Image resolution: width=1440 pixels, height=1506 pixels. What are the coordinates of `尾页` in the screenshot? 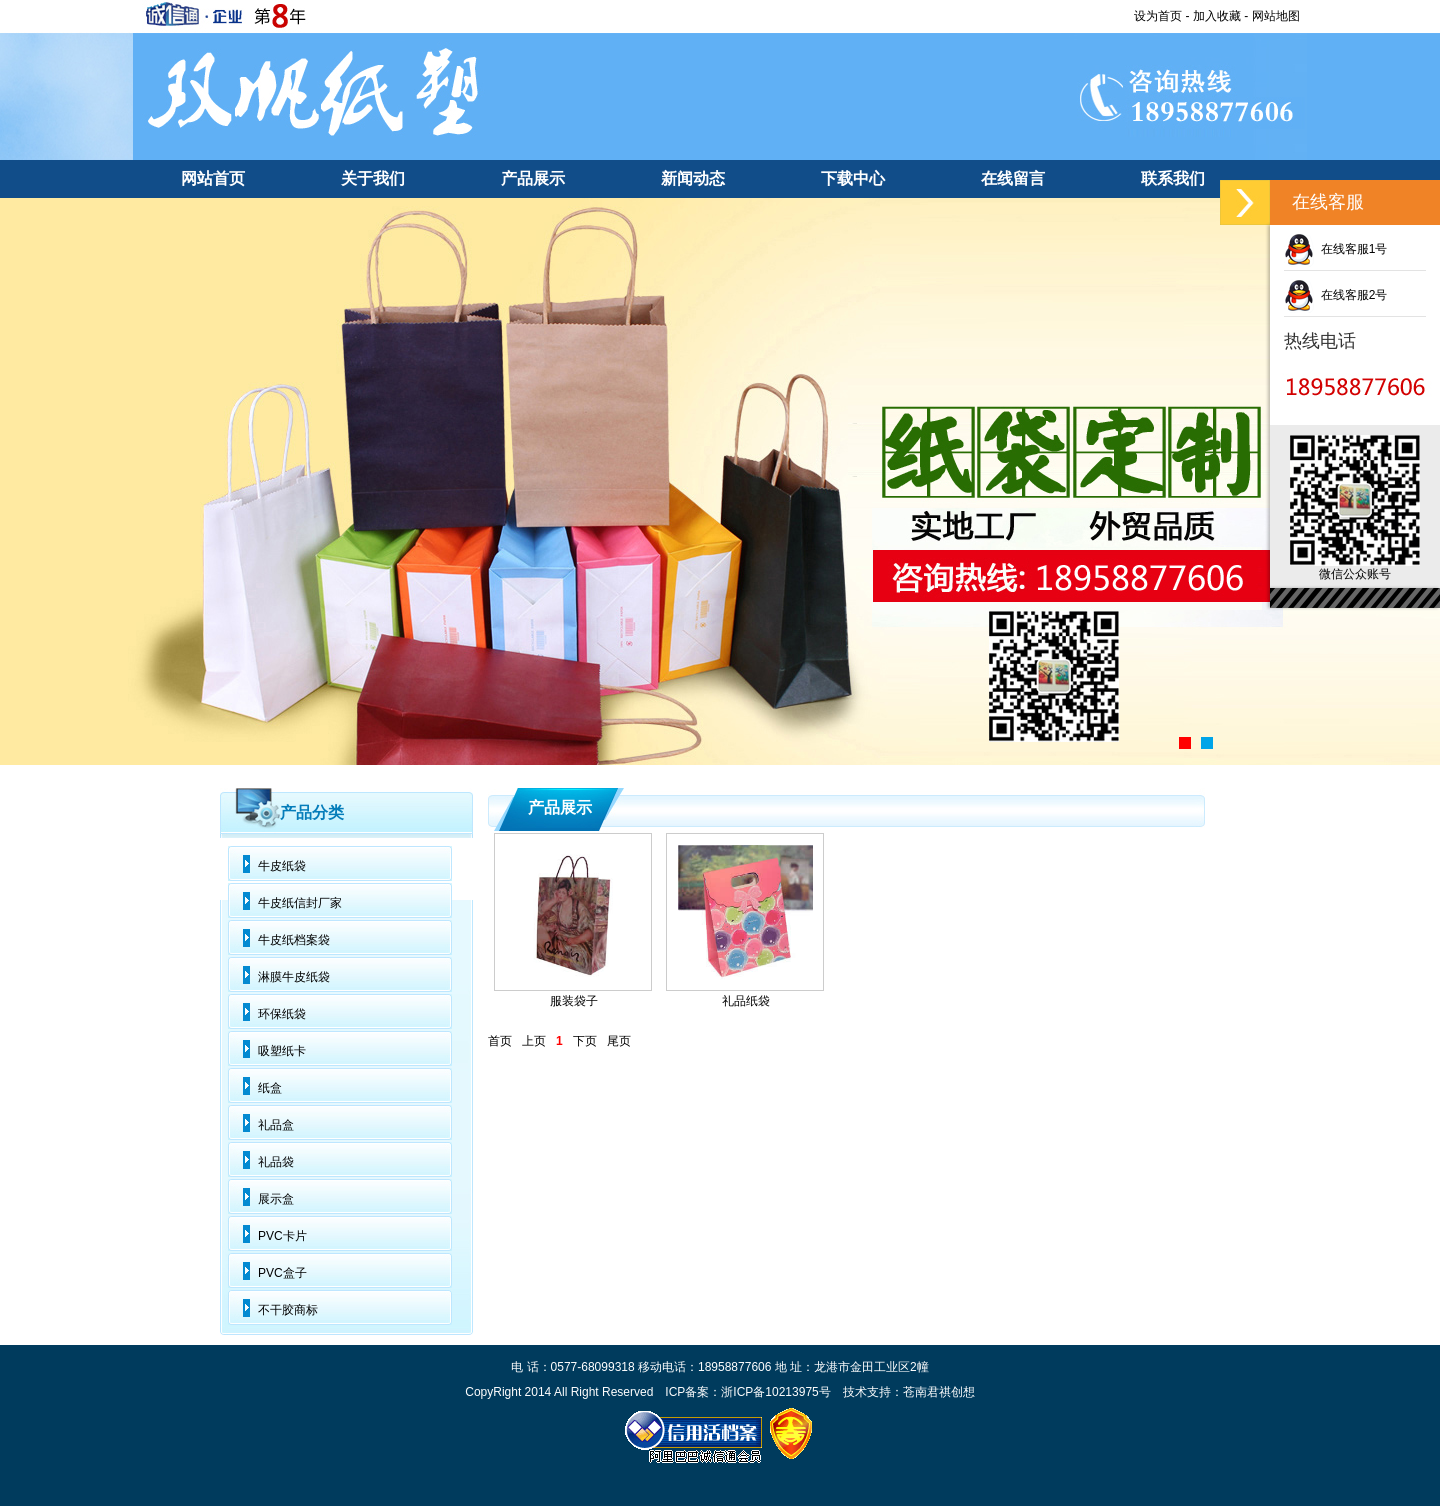 It's located at (619, 1041).